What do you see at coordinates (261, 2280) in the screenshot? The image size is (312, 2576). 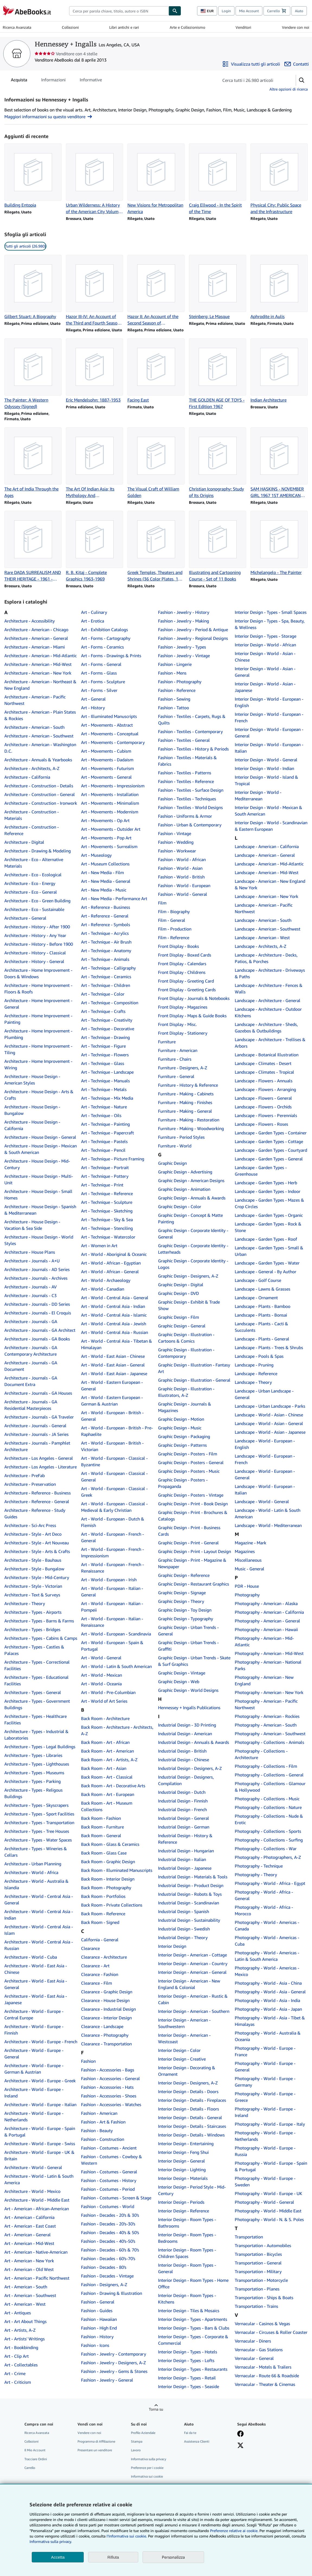 I see `Transportation - Motorcycle` at bounding box center [261, 2280].